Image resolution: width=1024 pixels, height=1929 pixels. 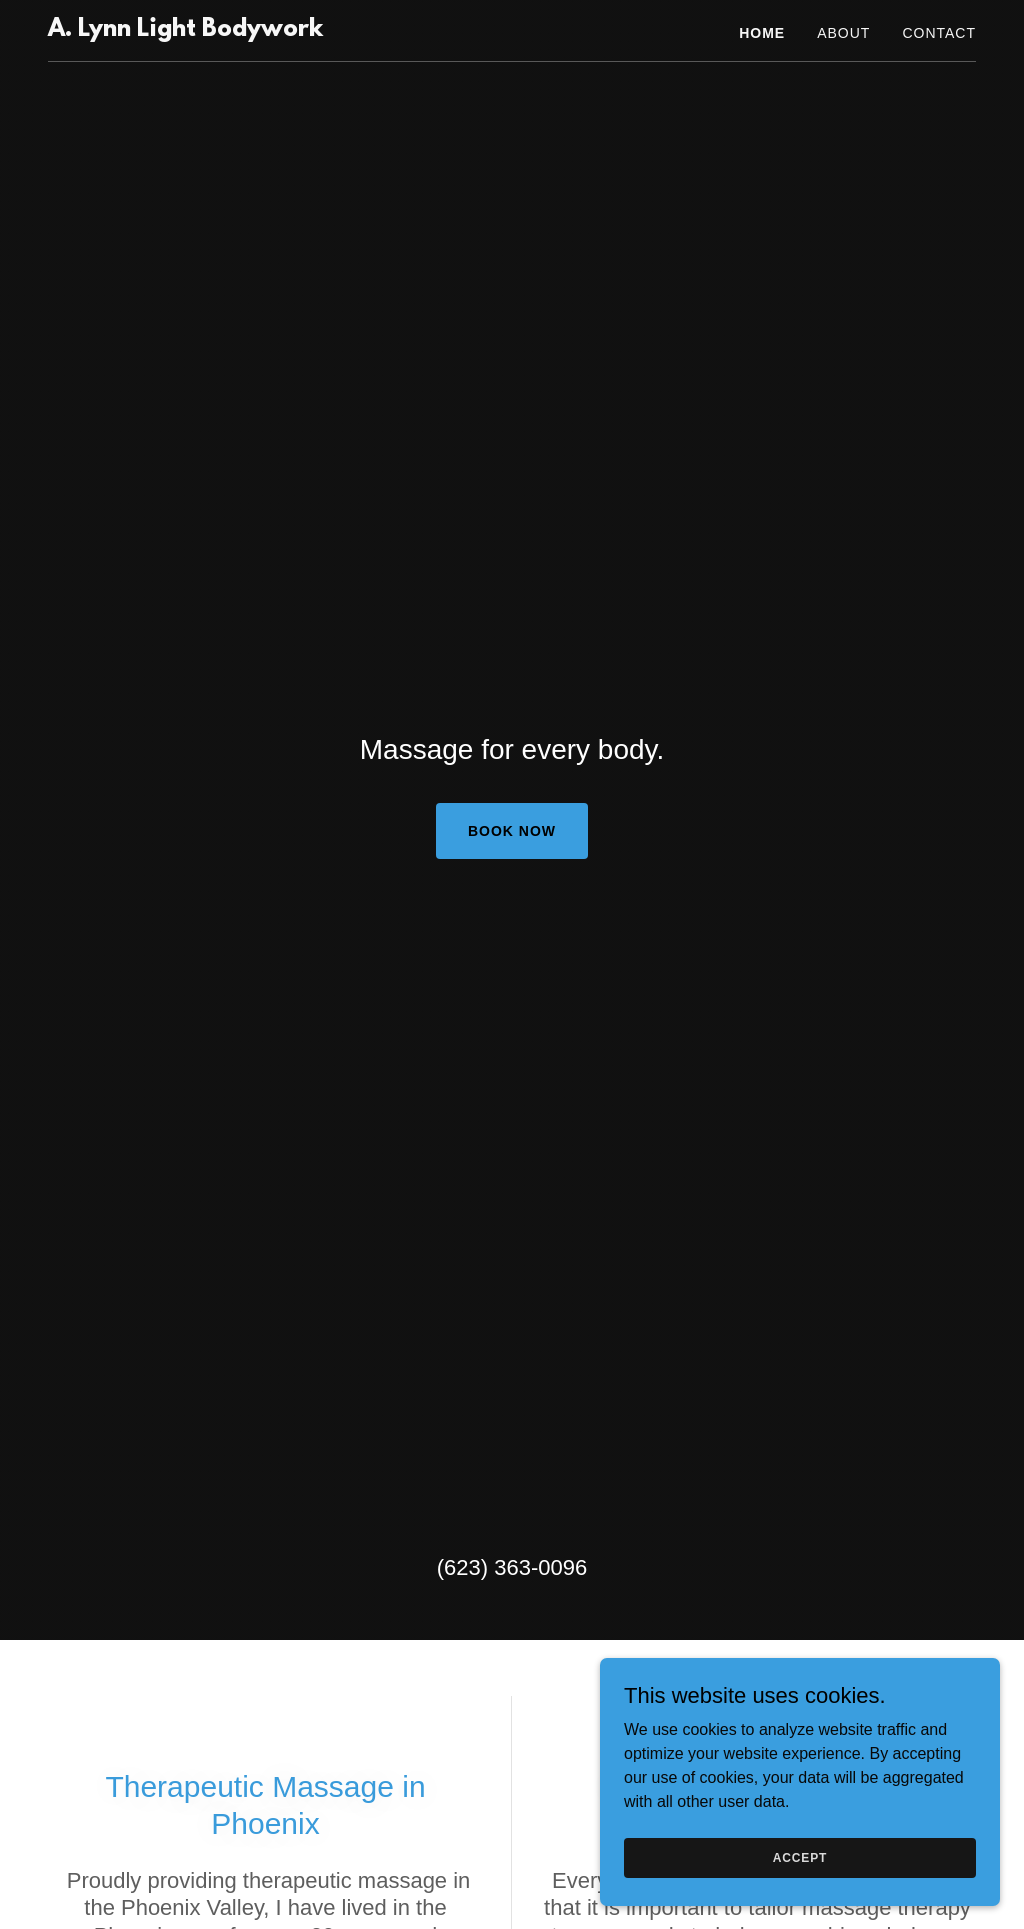 I want to click on Book Now, so click(x=512, y=831).